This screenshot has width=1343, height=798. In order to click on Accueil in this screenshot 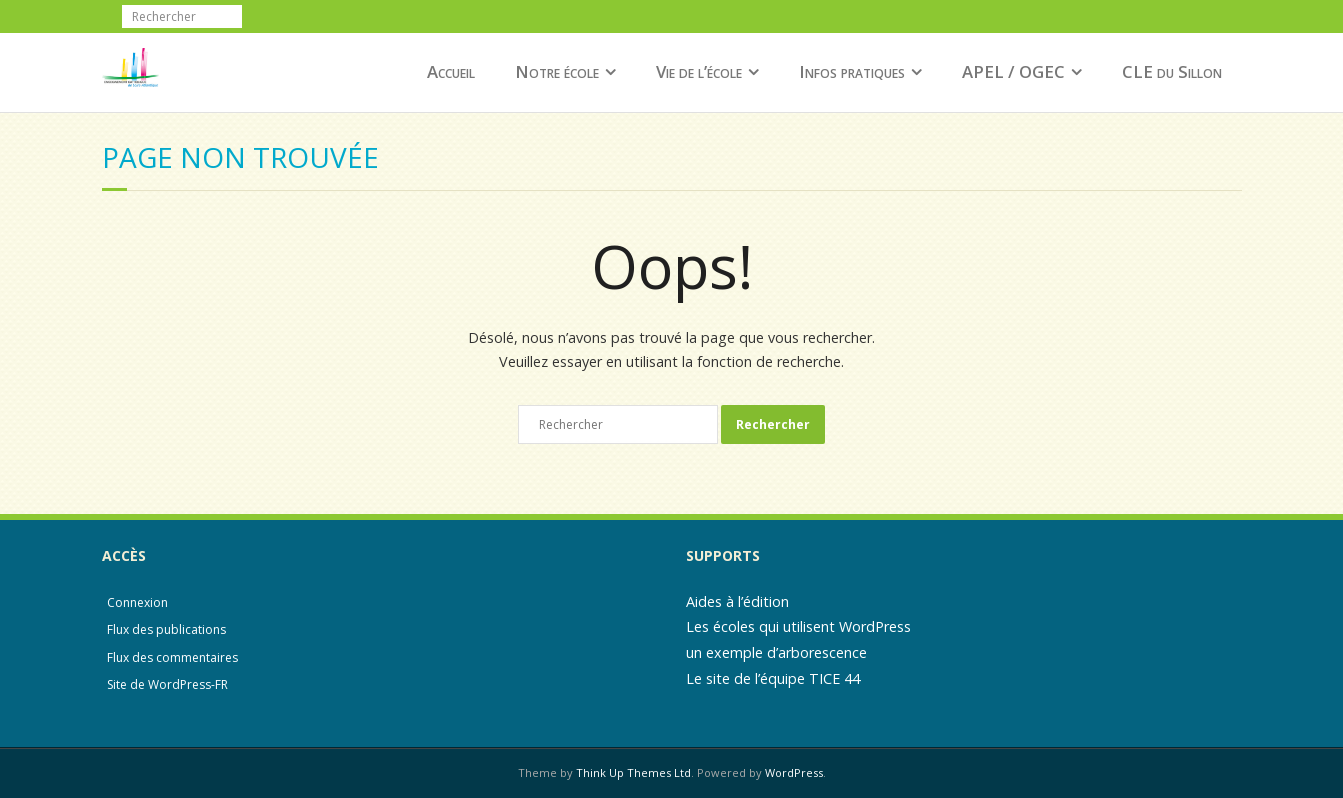, I will do `click(451, 71)`.